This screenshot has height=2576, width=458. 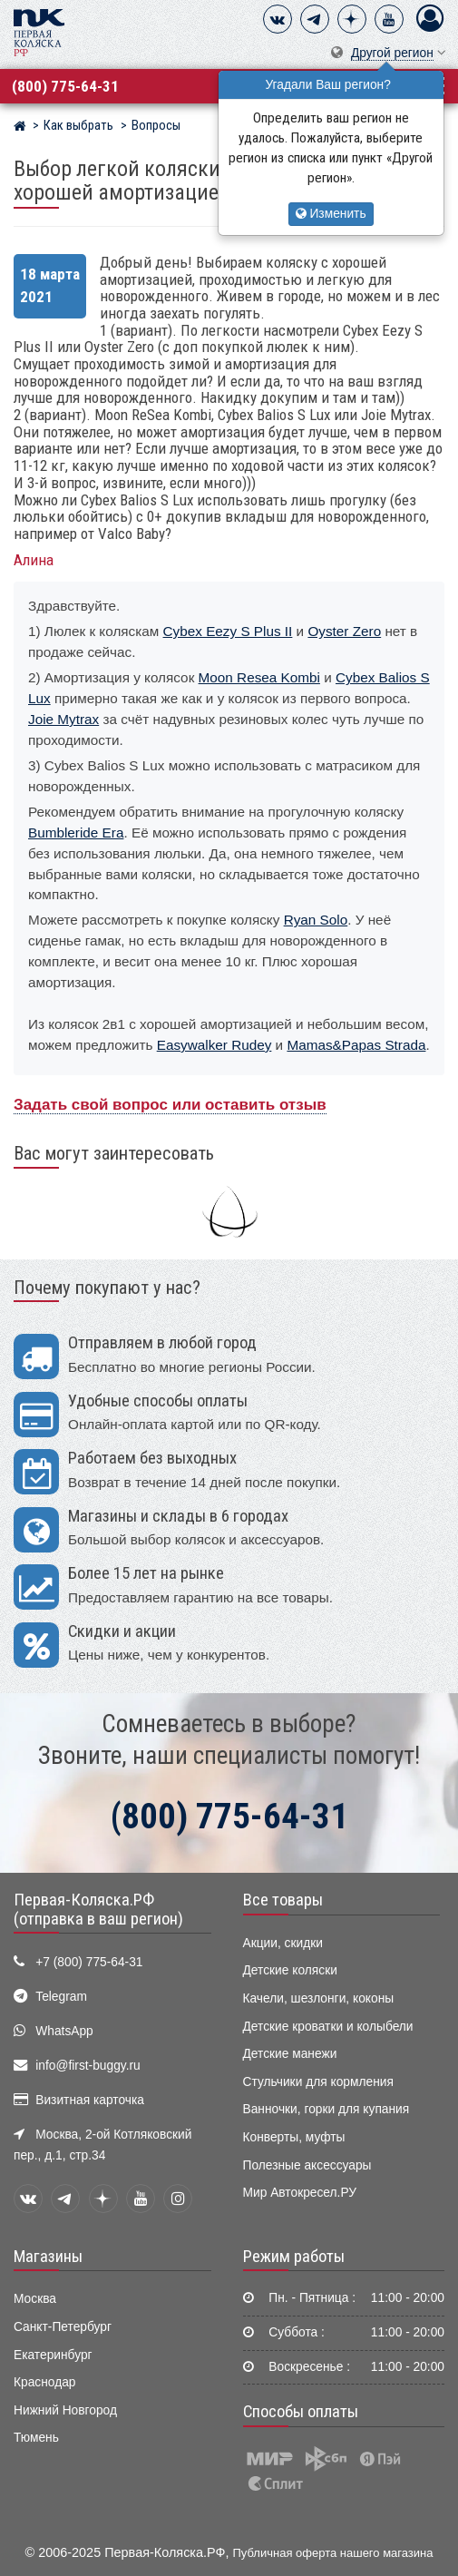 I want to click on Краснодар, so click(x=45, y=2382).